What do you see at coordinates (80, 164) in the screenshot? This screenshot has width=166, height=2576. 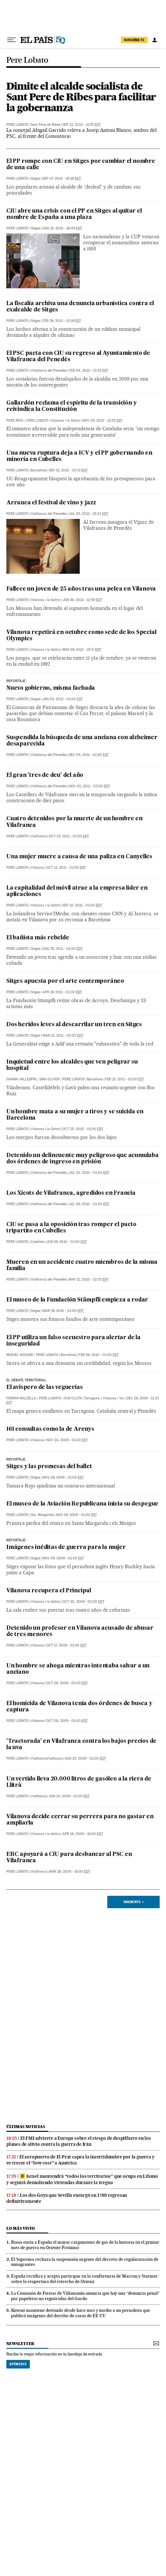 I see `El PP rompe con CiU en Sitges por cambiar el nombre de una calle` at bounding box center [80, 164].